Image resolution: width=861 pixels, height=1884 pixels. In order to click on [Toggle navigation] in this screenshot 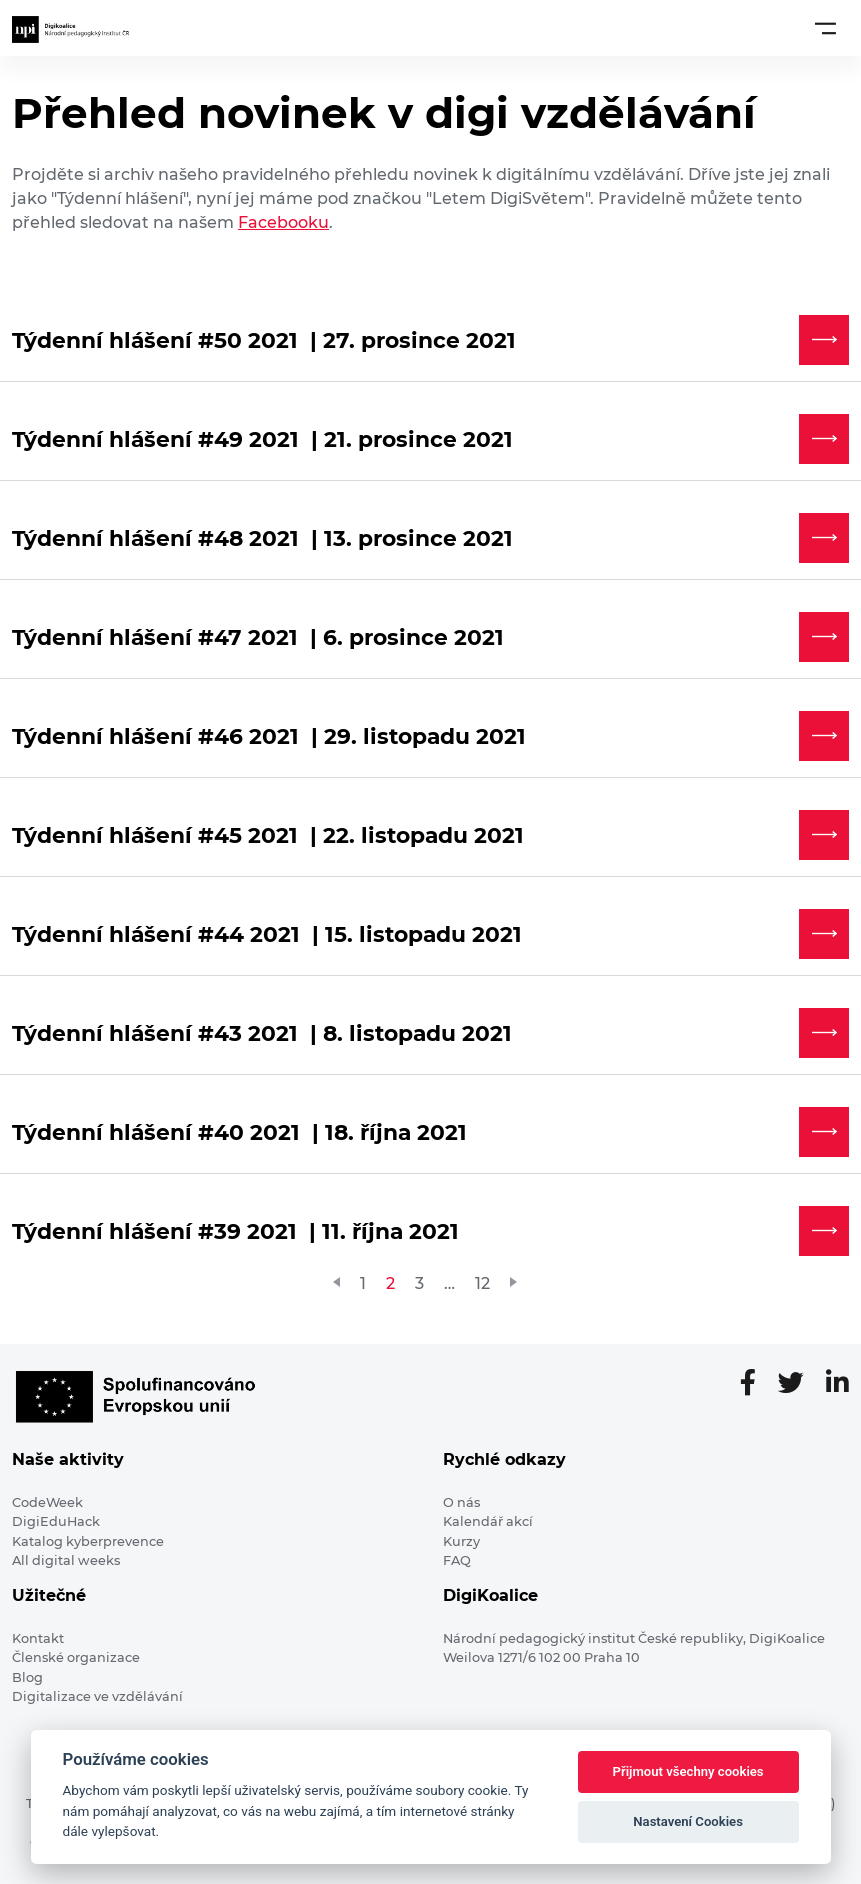, I will do `click(825, 28)`.